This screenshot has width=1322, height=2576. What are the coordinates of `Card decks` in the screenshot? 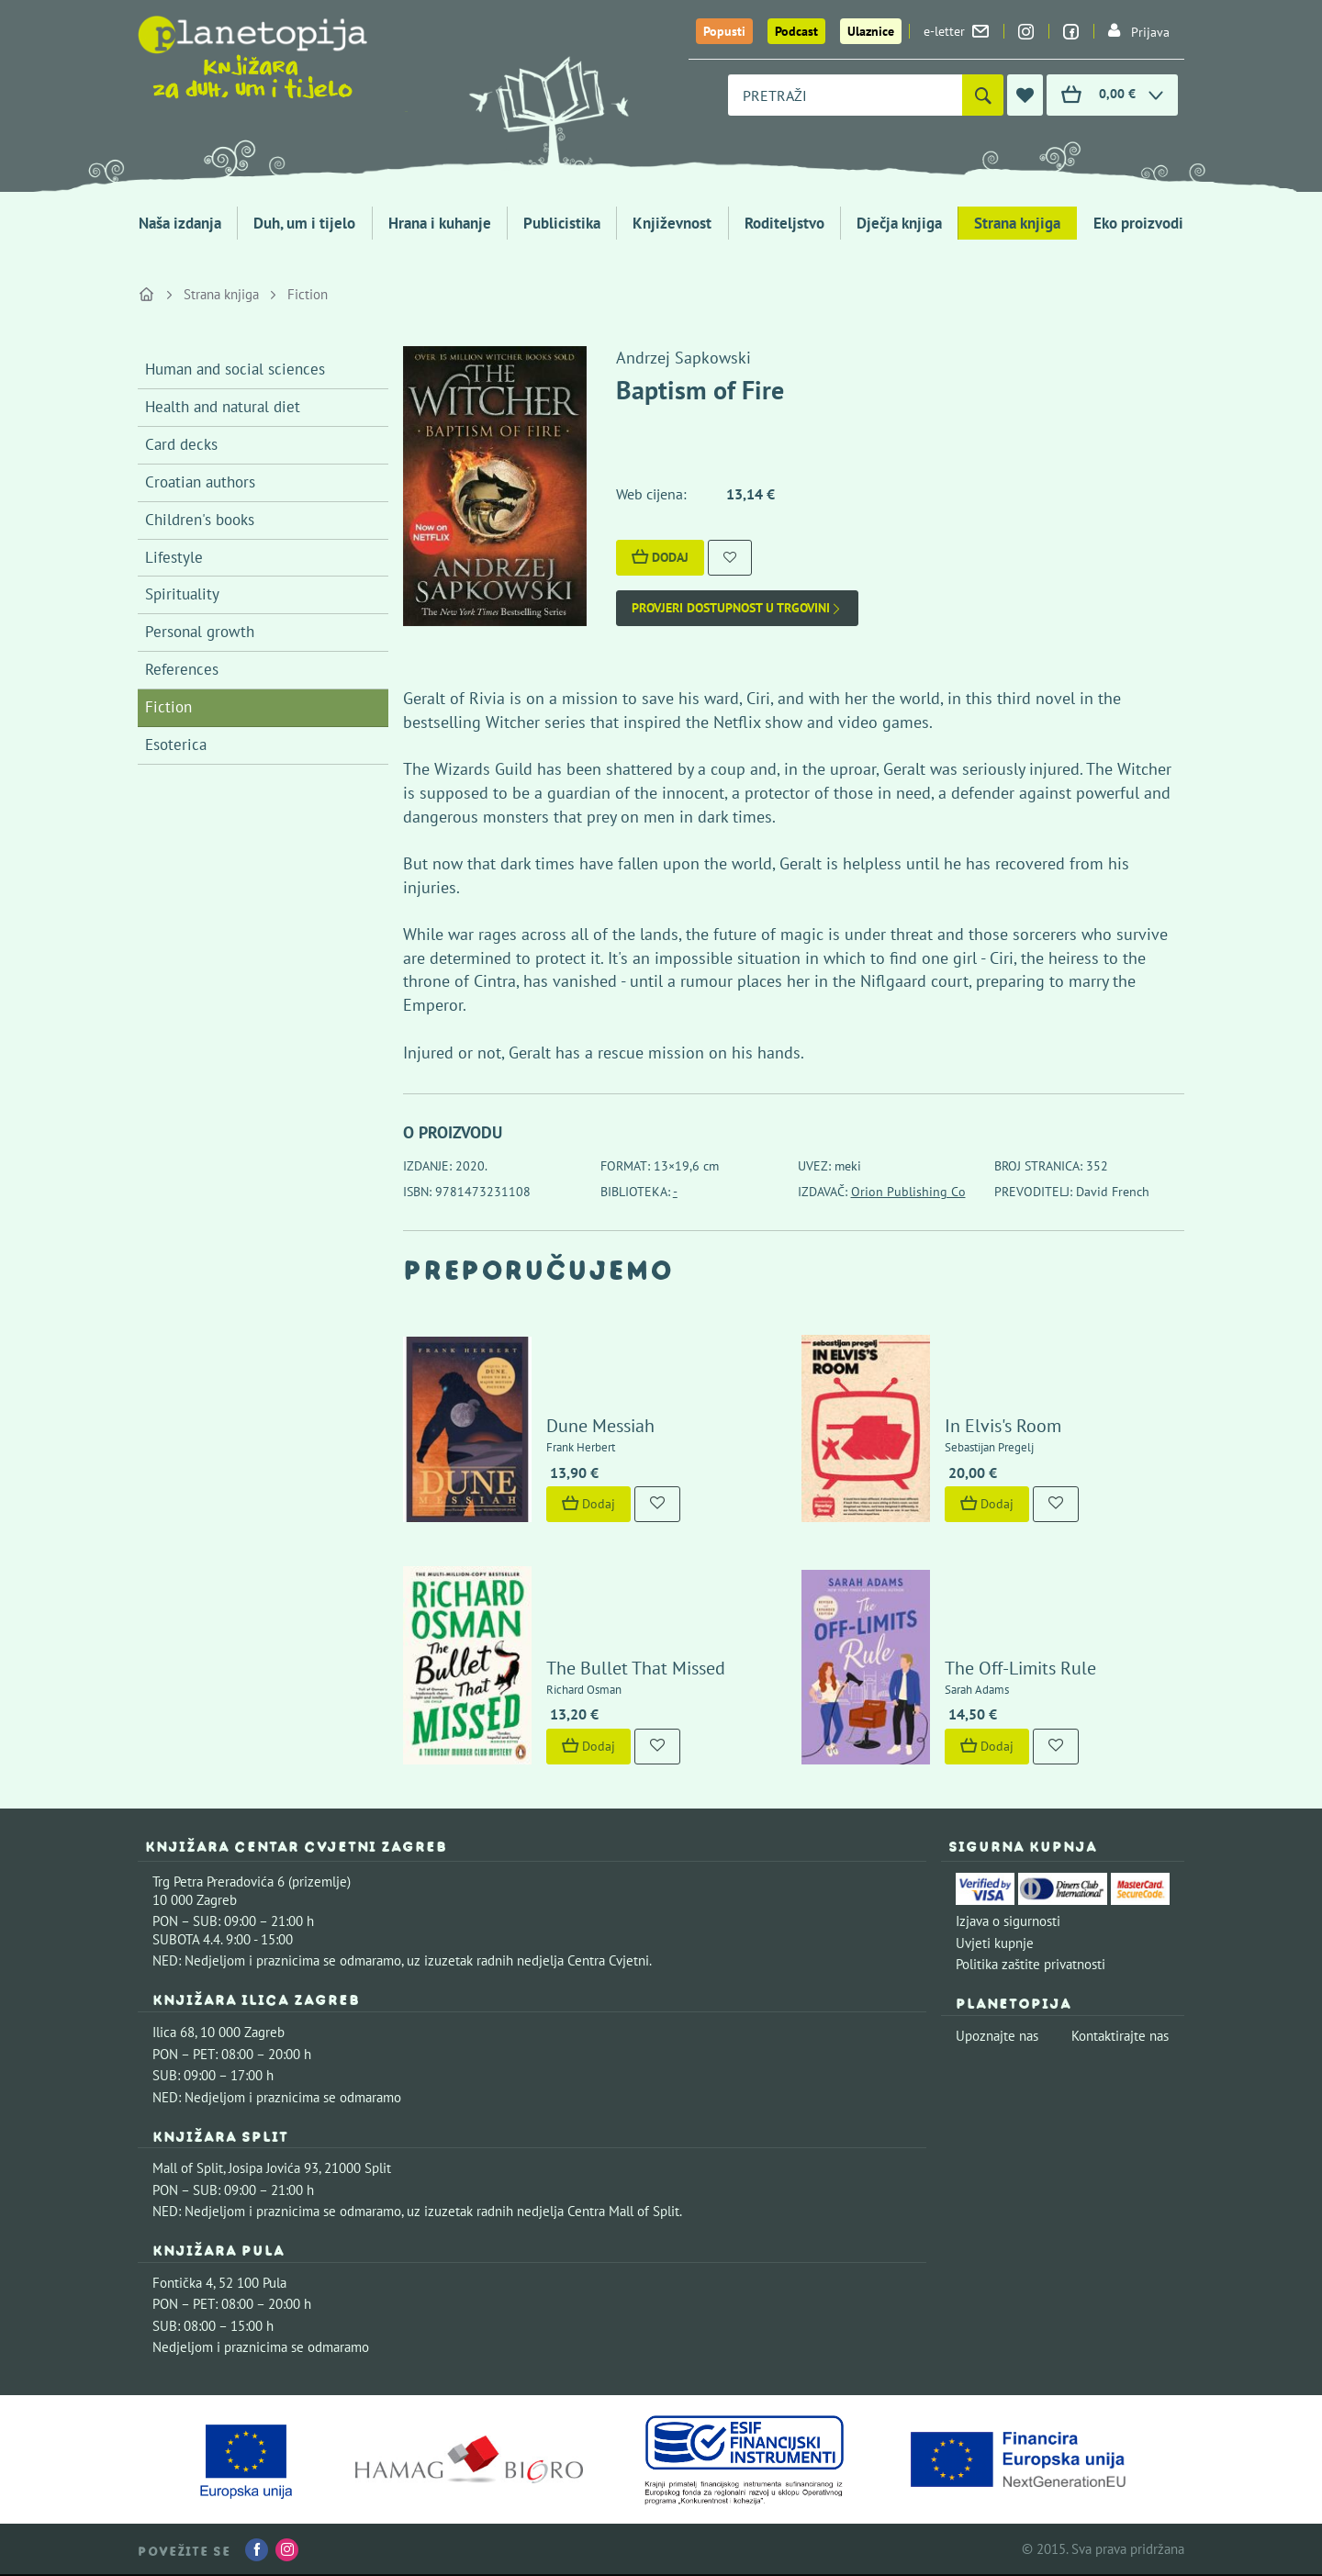 It's located at (181, 444).